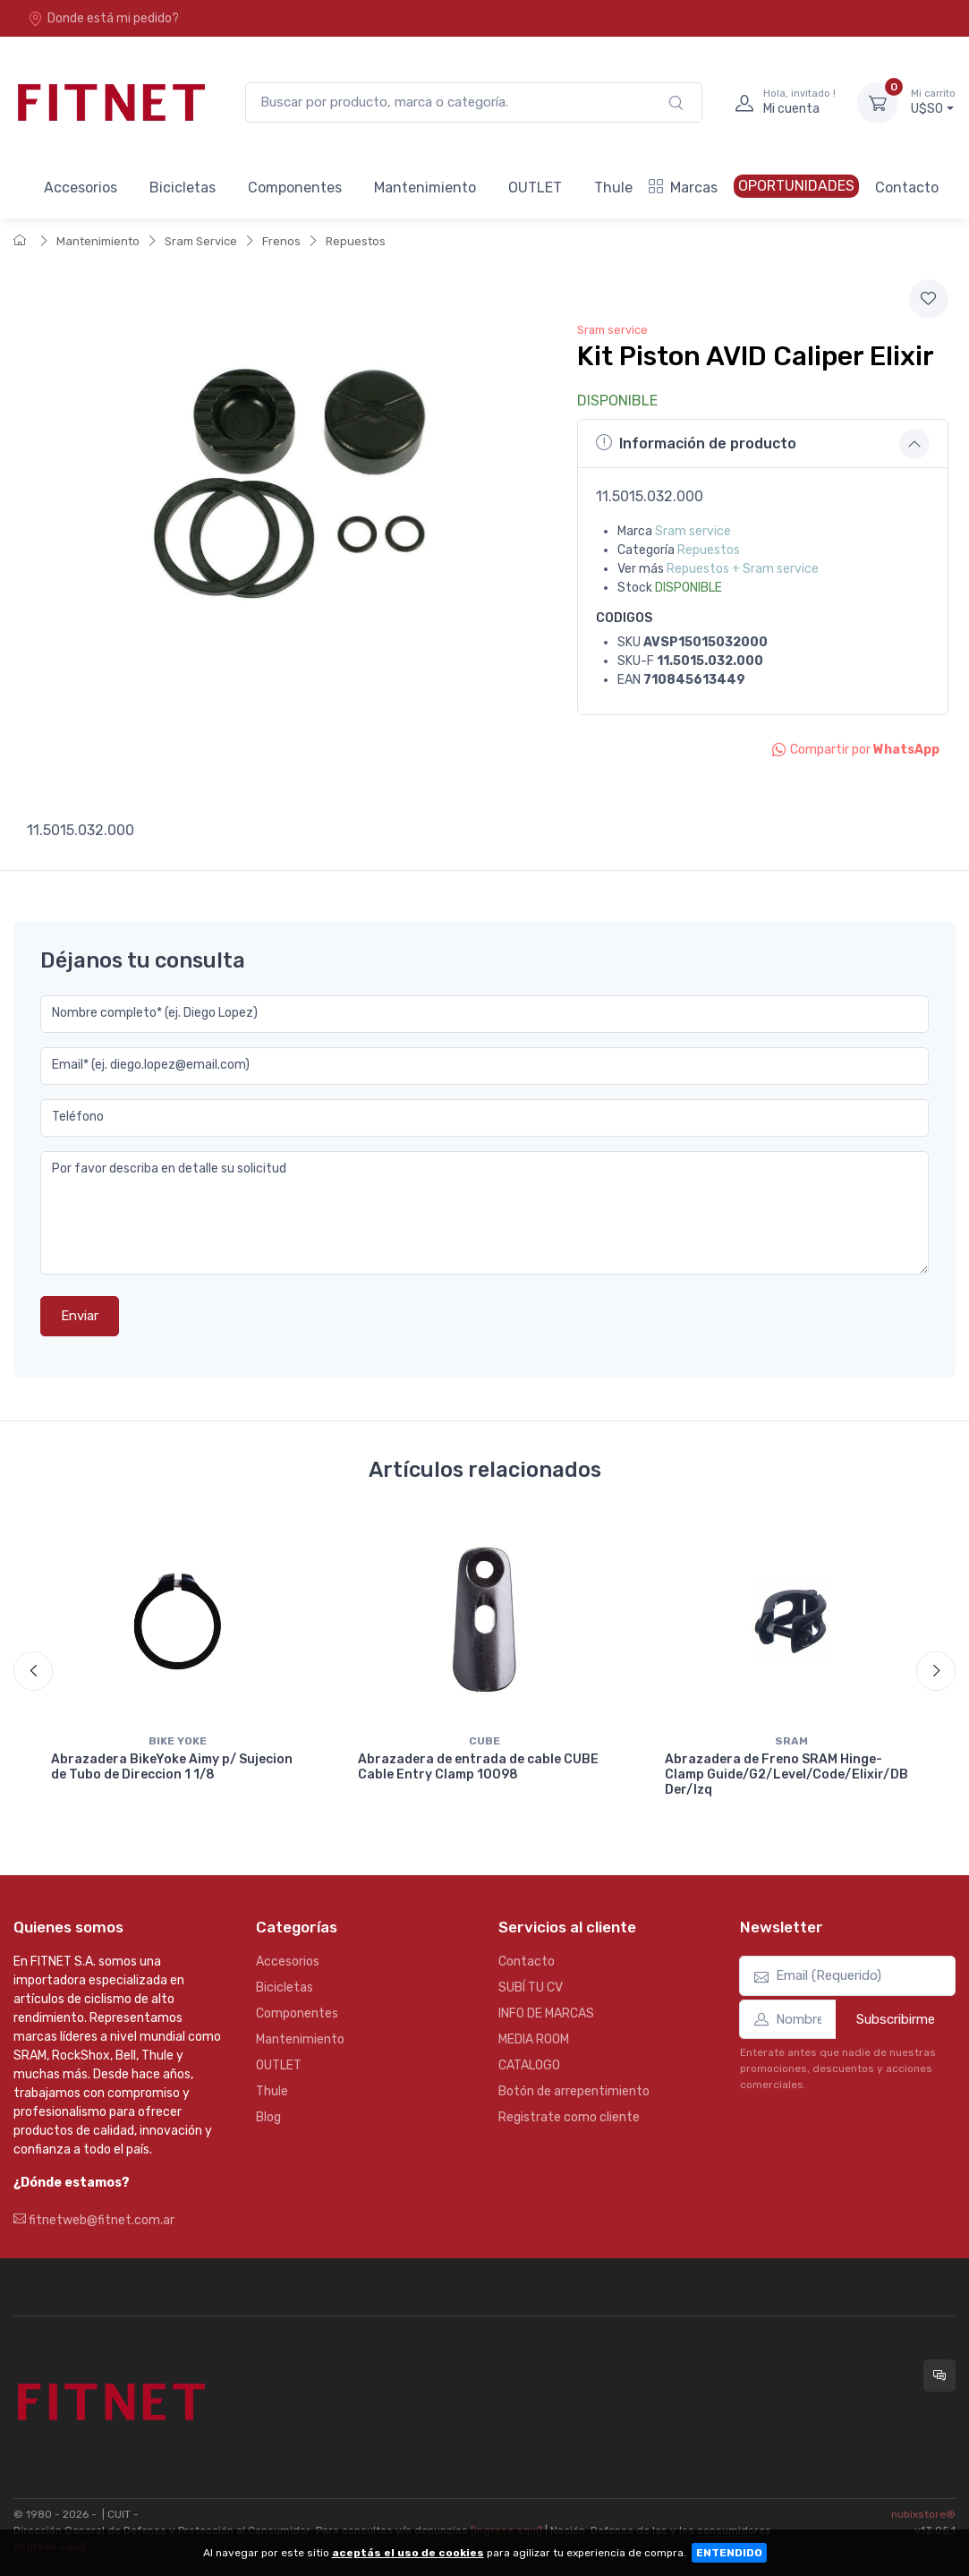 This screenshot has height=2576, width=969. I want to click on ENTENDIDO, so click(729, 2552).